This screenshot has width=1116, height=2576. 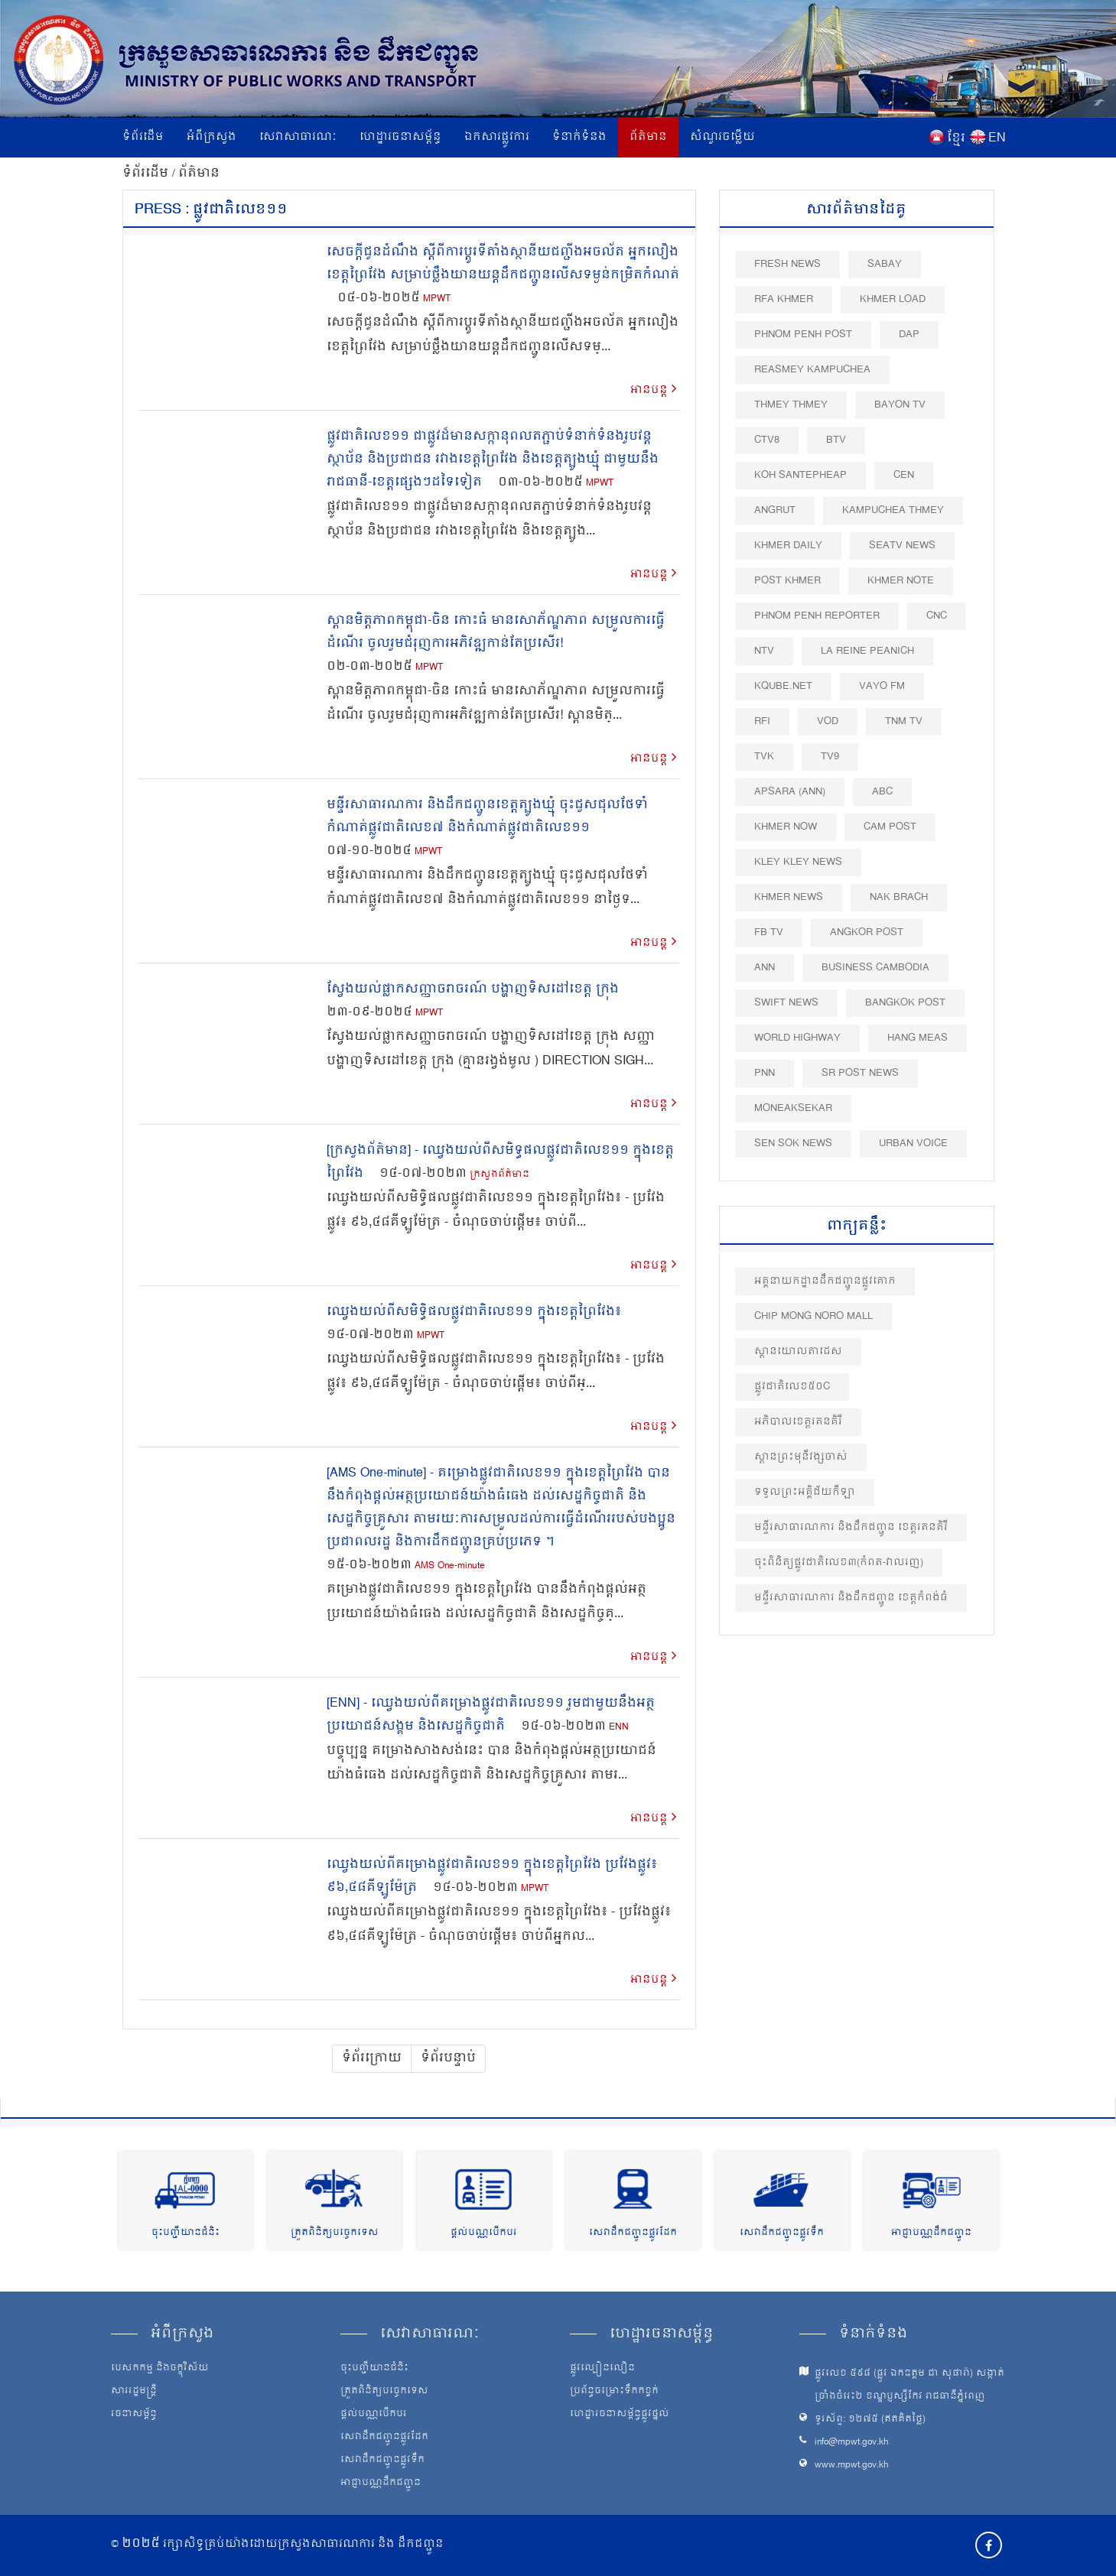 I want to click on សេវាសាធារណៈ, so click(x=298, y=137).